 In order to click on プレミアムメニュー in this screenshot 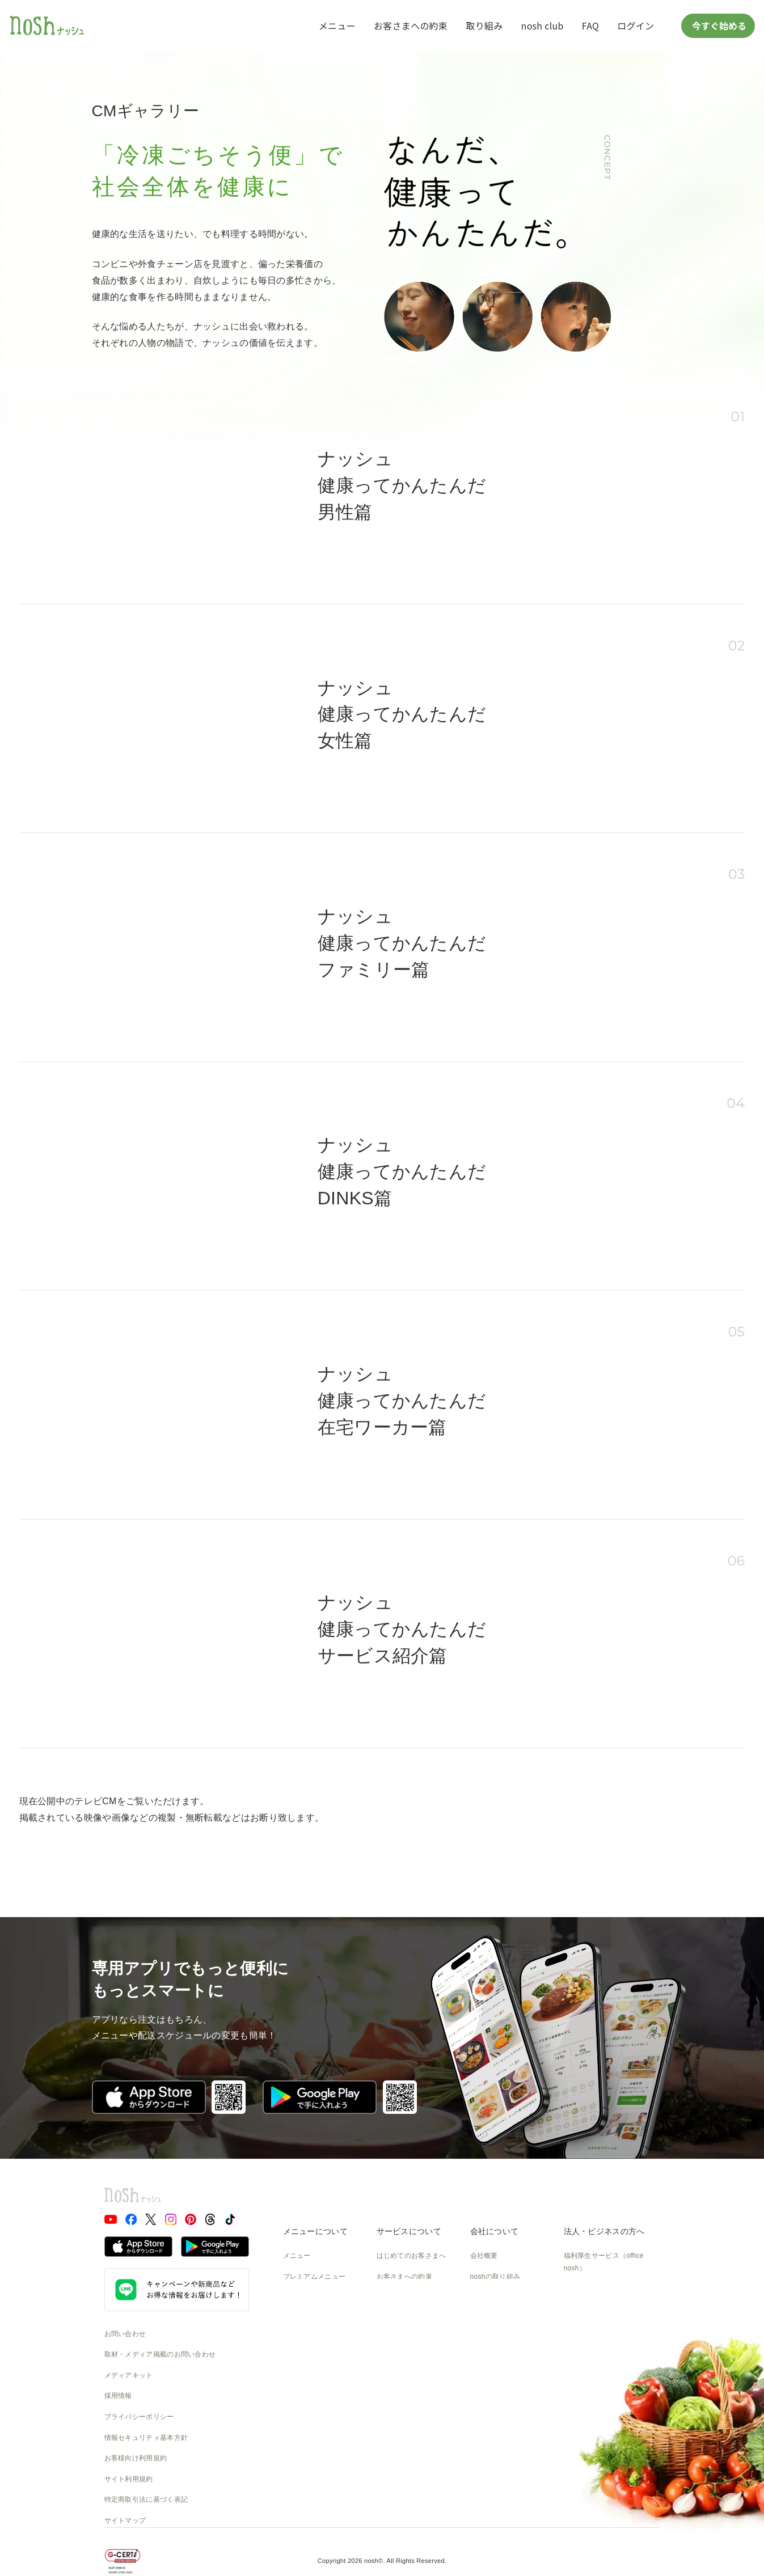, I will do `click(314, 2277)`.